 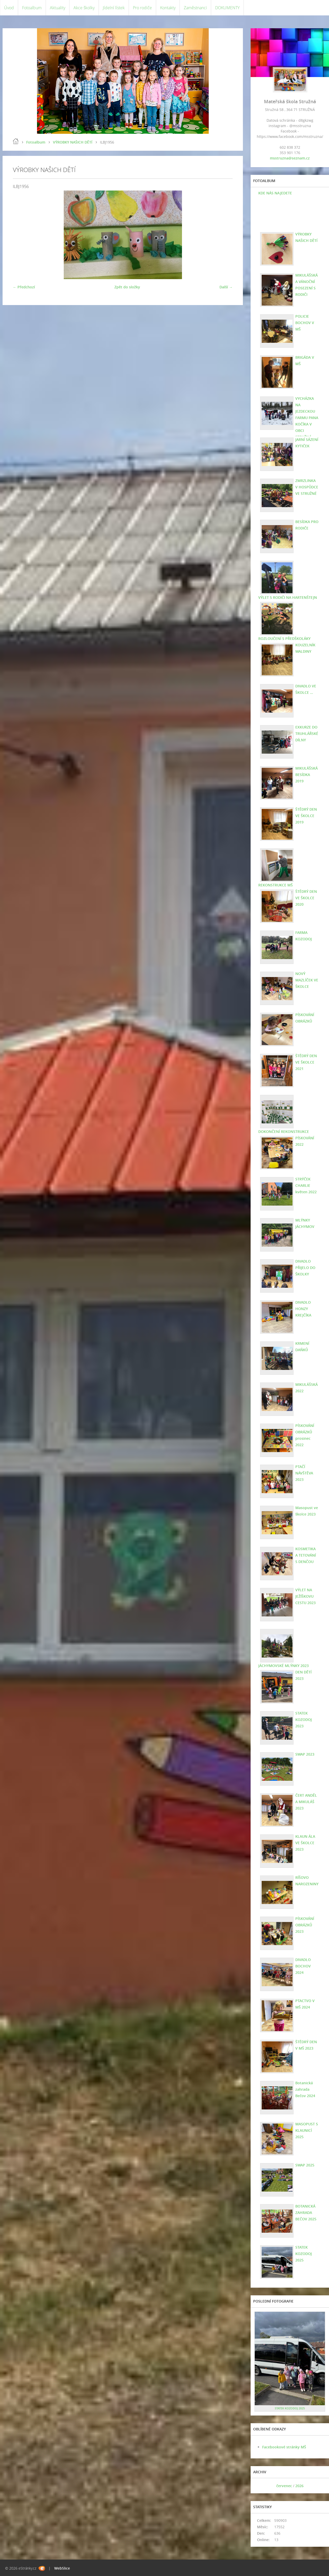 I want to click on RÍŠOVO NAROZENINY, so click(x=306, y=1880).